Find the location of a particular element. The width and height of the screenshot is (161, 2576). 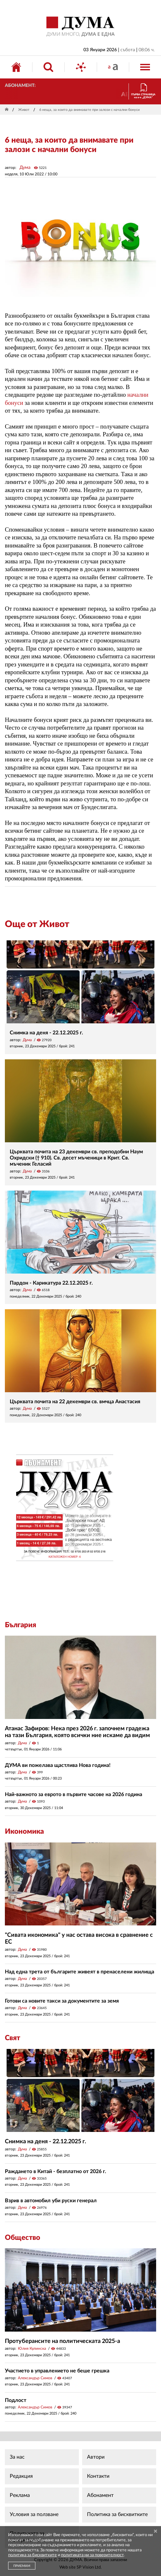

Раждането в Китай - безплатно от 2026 г. is located at coordinates (55, 2171).